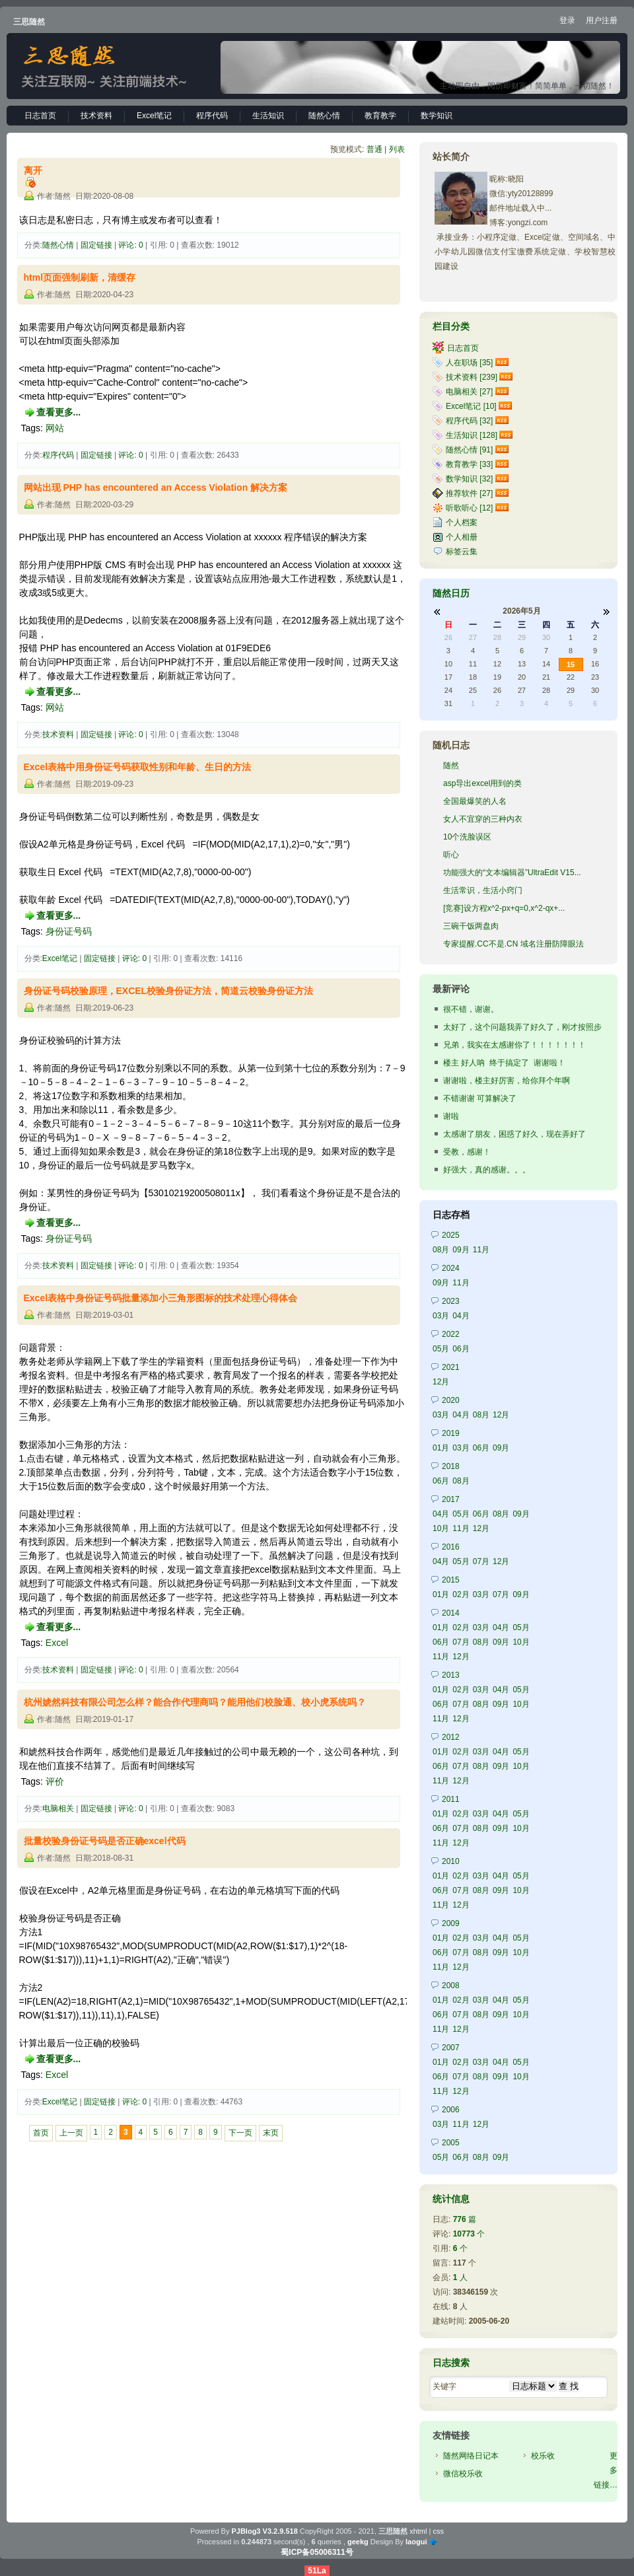  Describe the element at coordinates (451, 765) in the screenshot. I see `随然` at that location.